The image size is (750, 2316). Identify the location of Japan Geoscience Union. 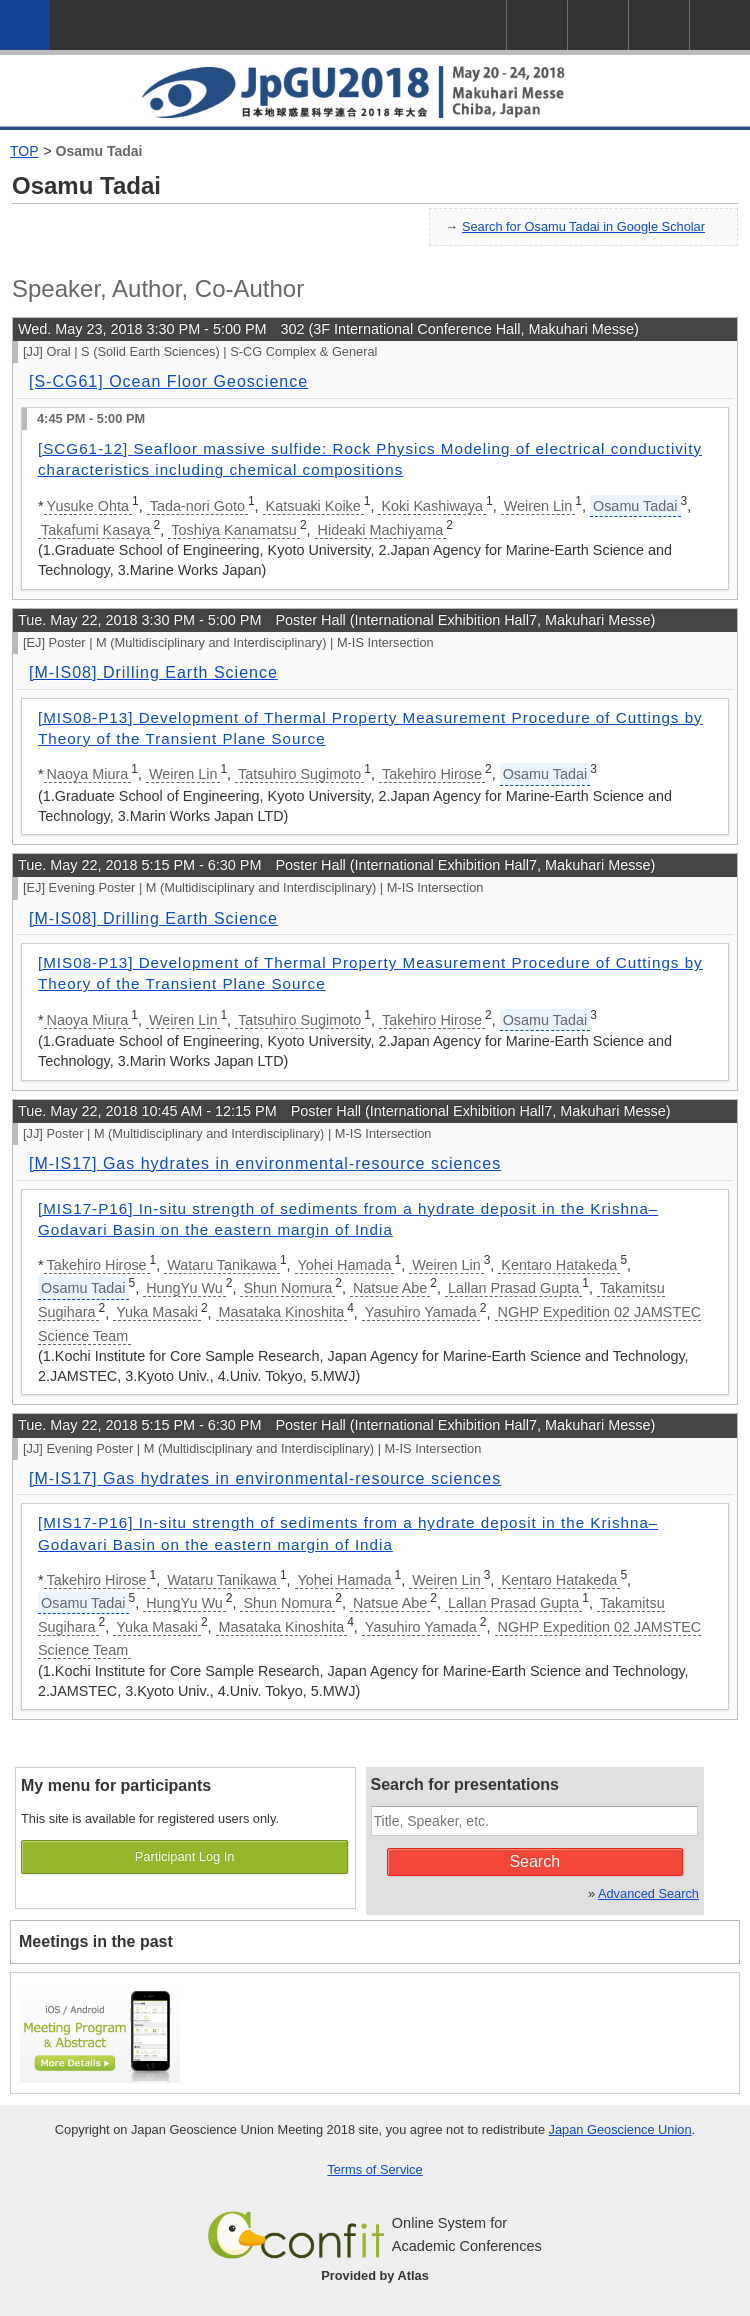
(620, 2129).